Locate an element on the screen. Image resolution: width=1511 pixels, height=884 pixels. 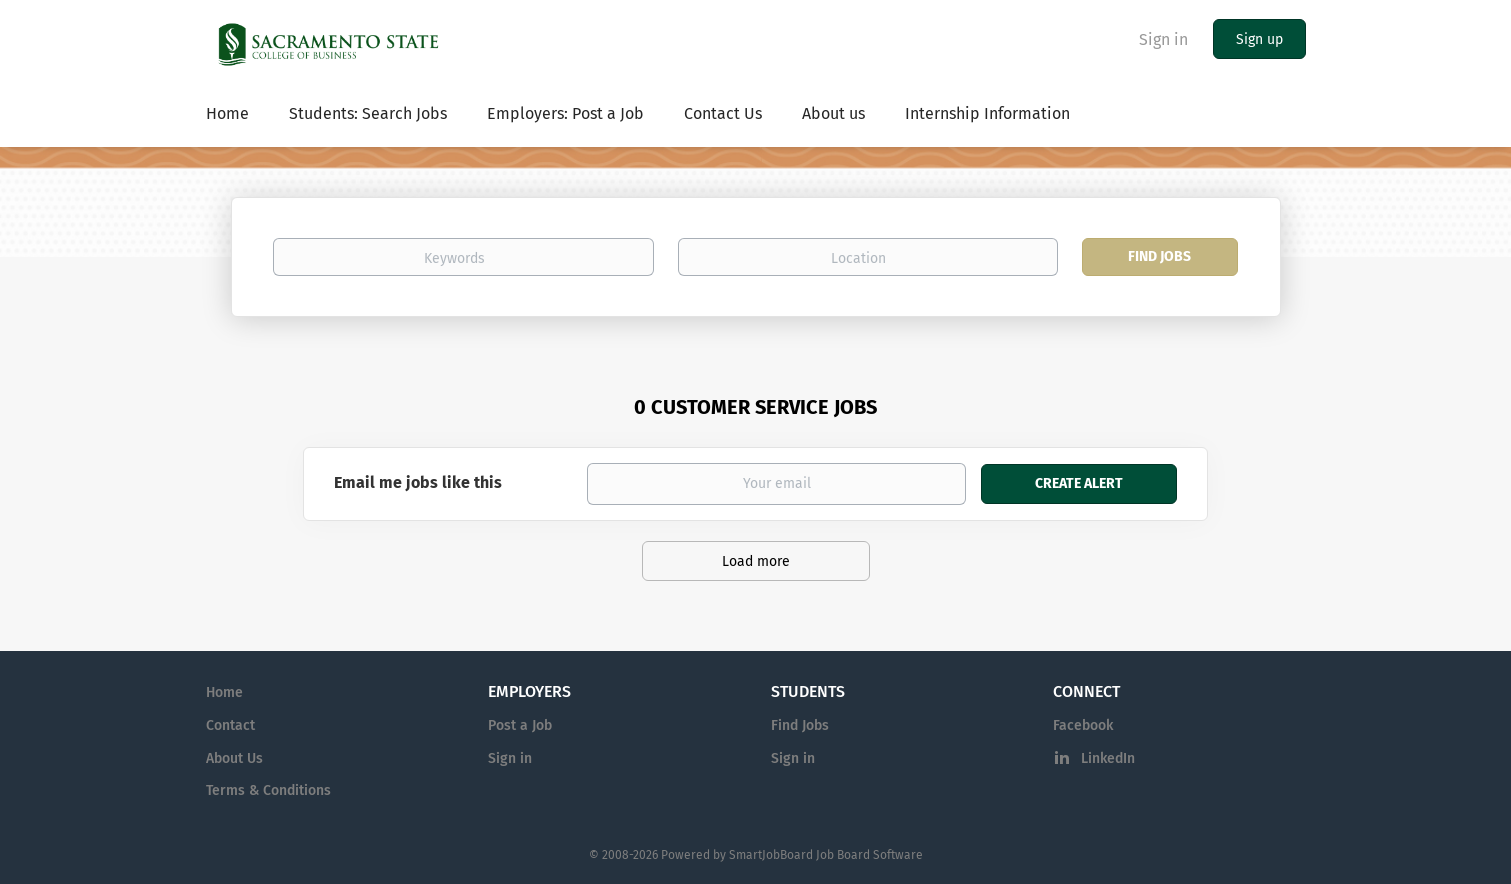
Contact is located at coordinates (230, 725).